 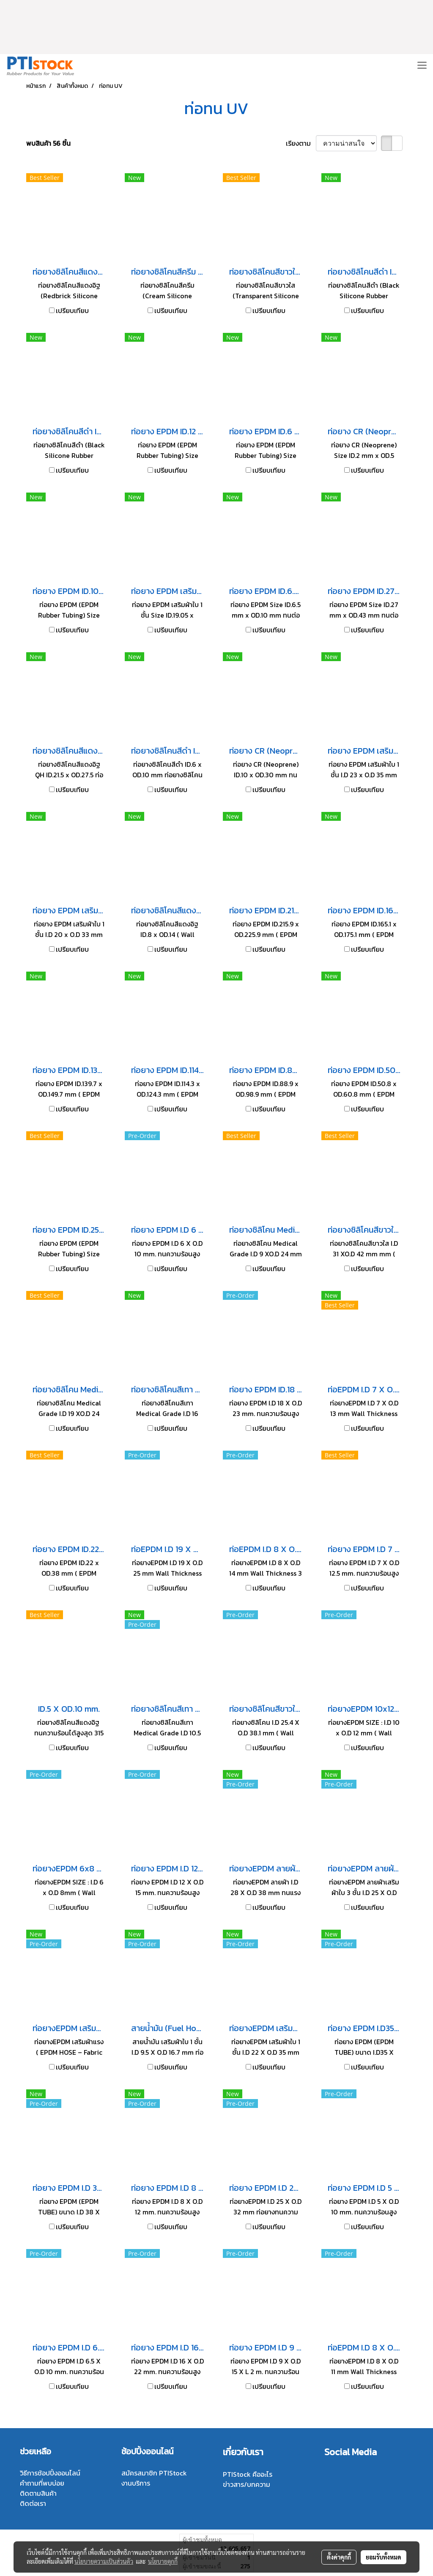 I want to click on เรียงตาม, so click(x=301, y=143).